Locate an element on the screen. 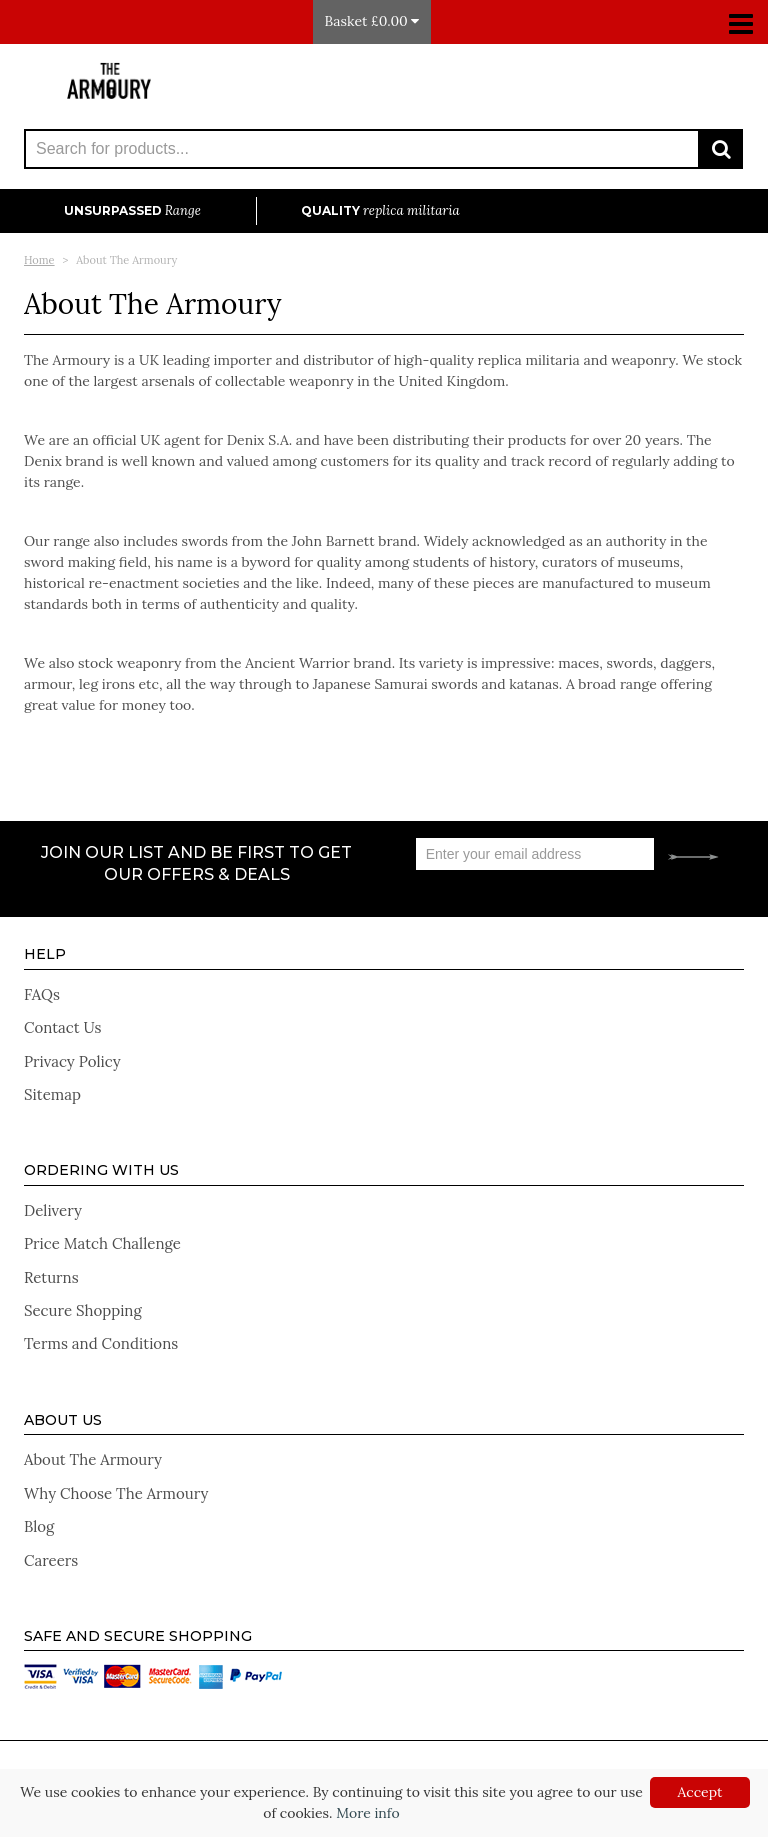 The width and height of the screenshot is (768, 1837). Delivery is located at coordinates (53, 1210).